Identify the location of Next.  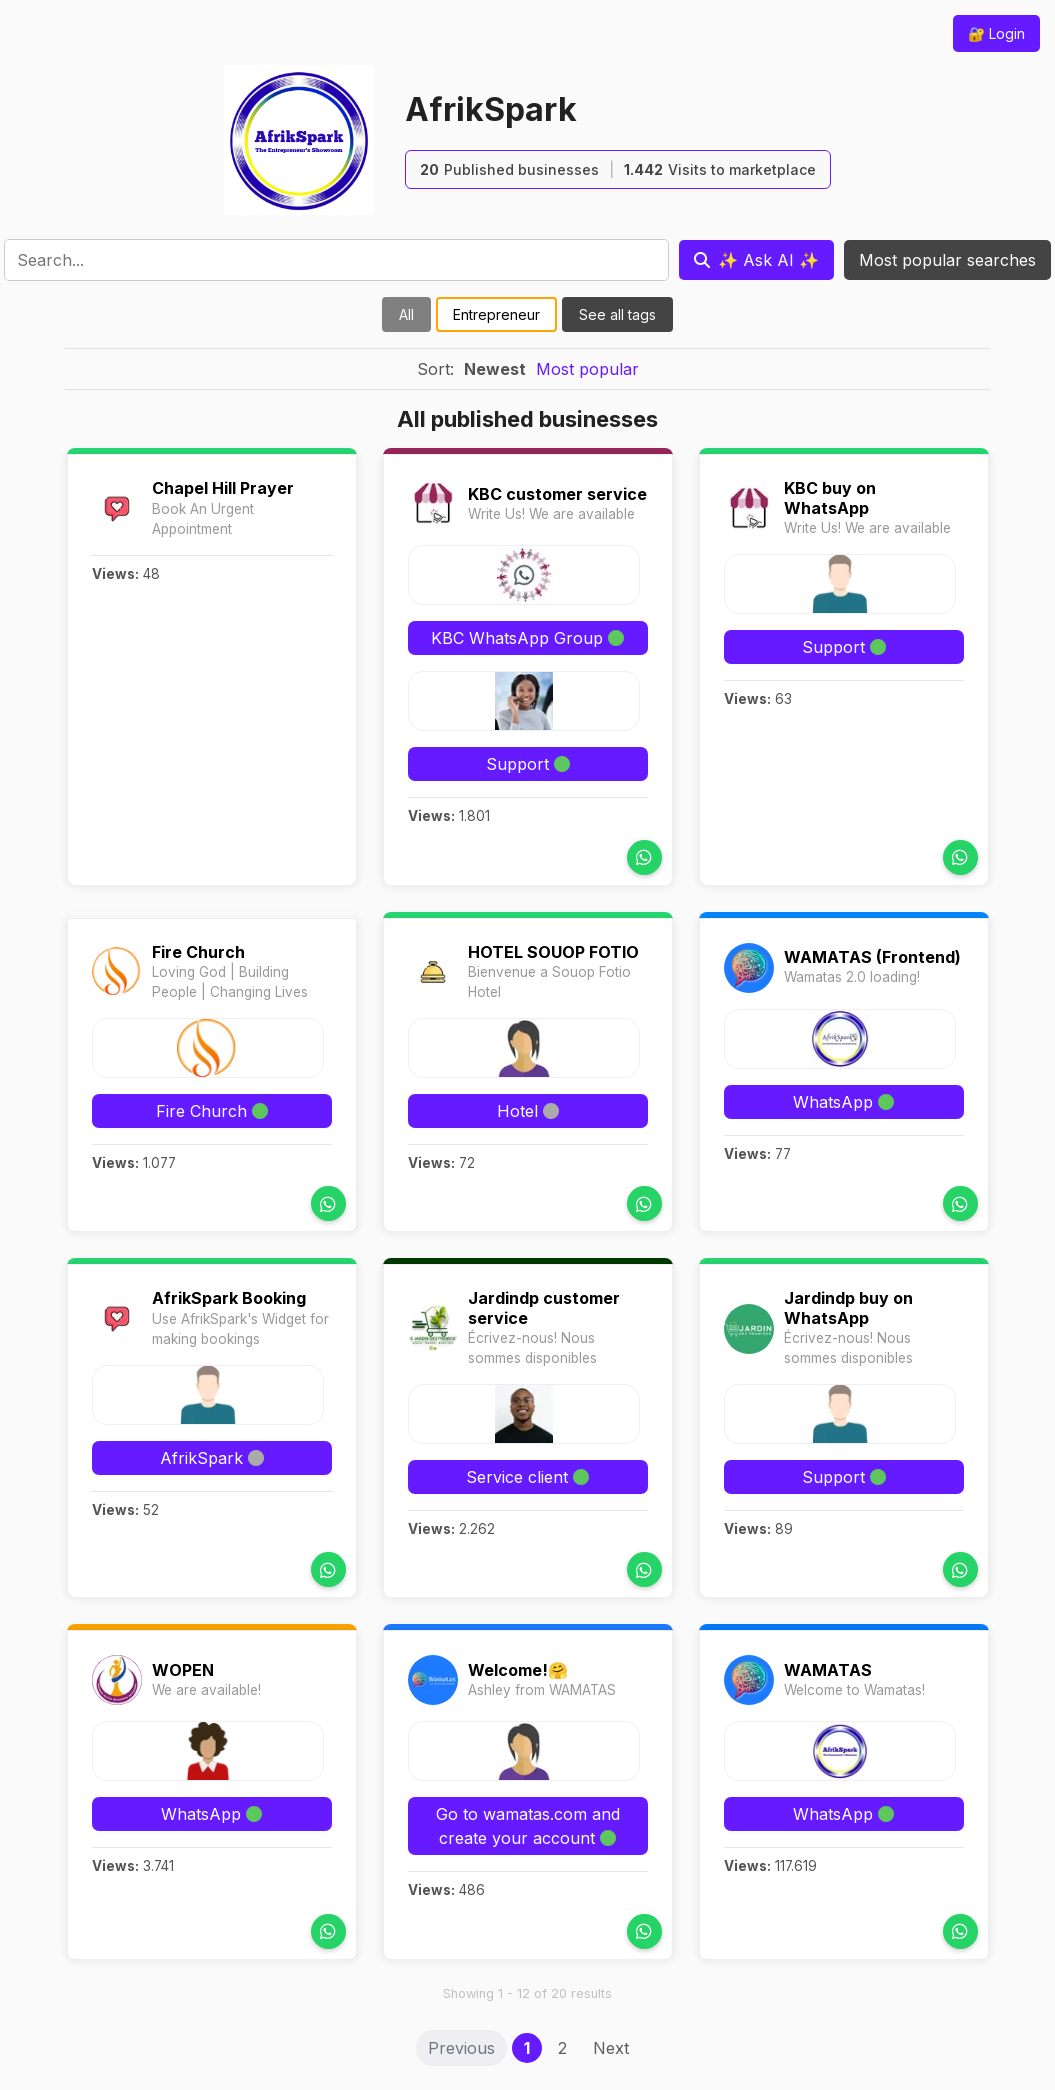
(611, 2048).